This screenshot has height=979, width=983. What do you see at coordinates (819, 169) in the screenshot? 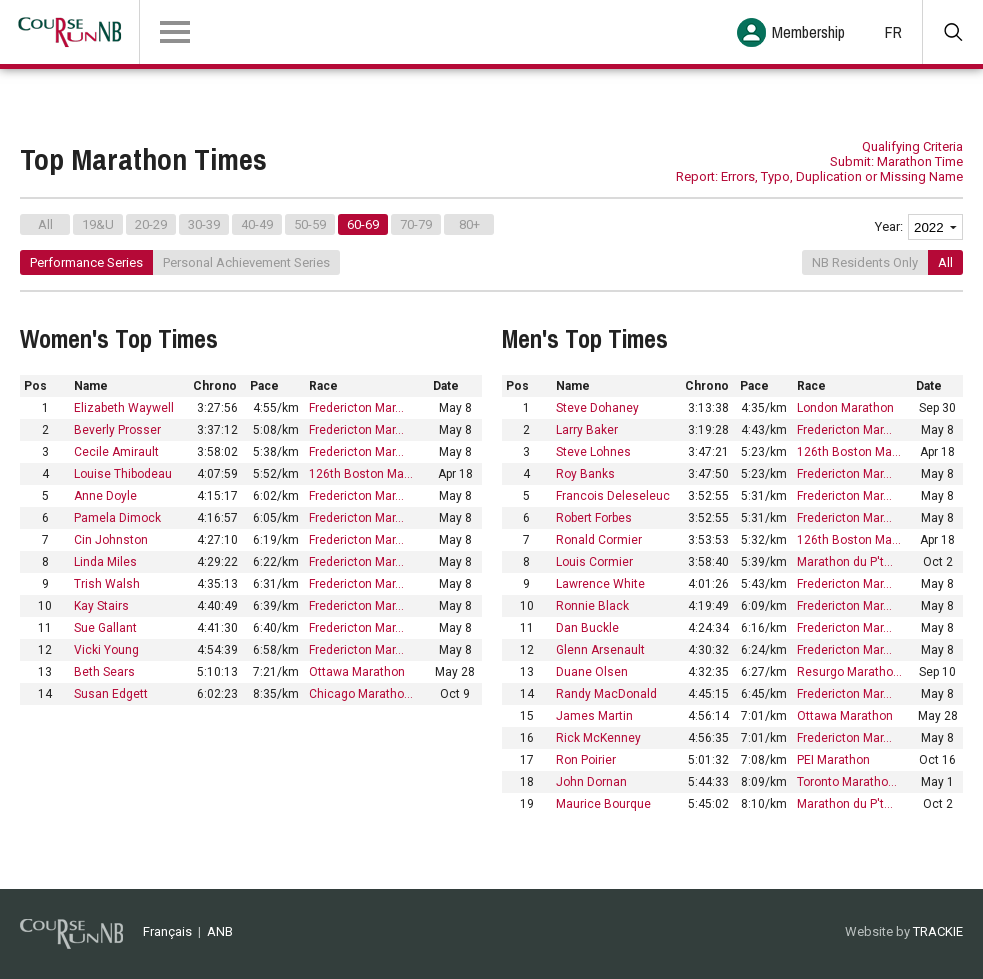
I see `Submit: Marathon Time Report: Errors, Typo, Duplication or Missing Name` at bounding box center [819, 169].